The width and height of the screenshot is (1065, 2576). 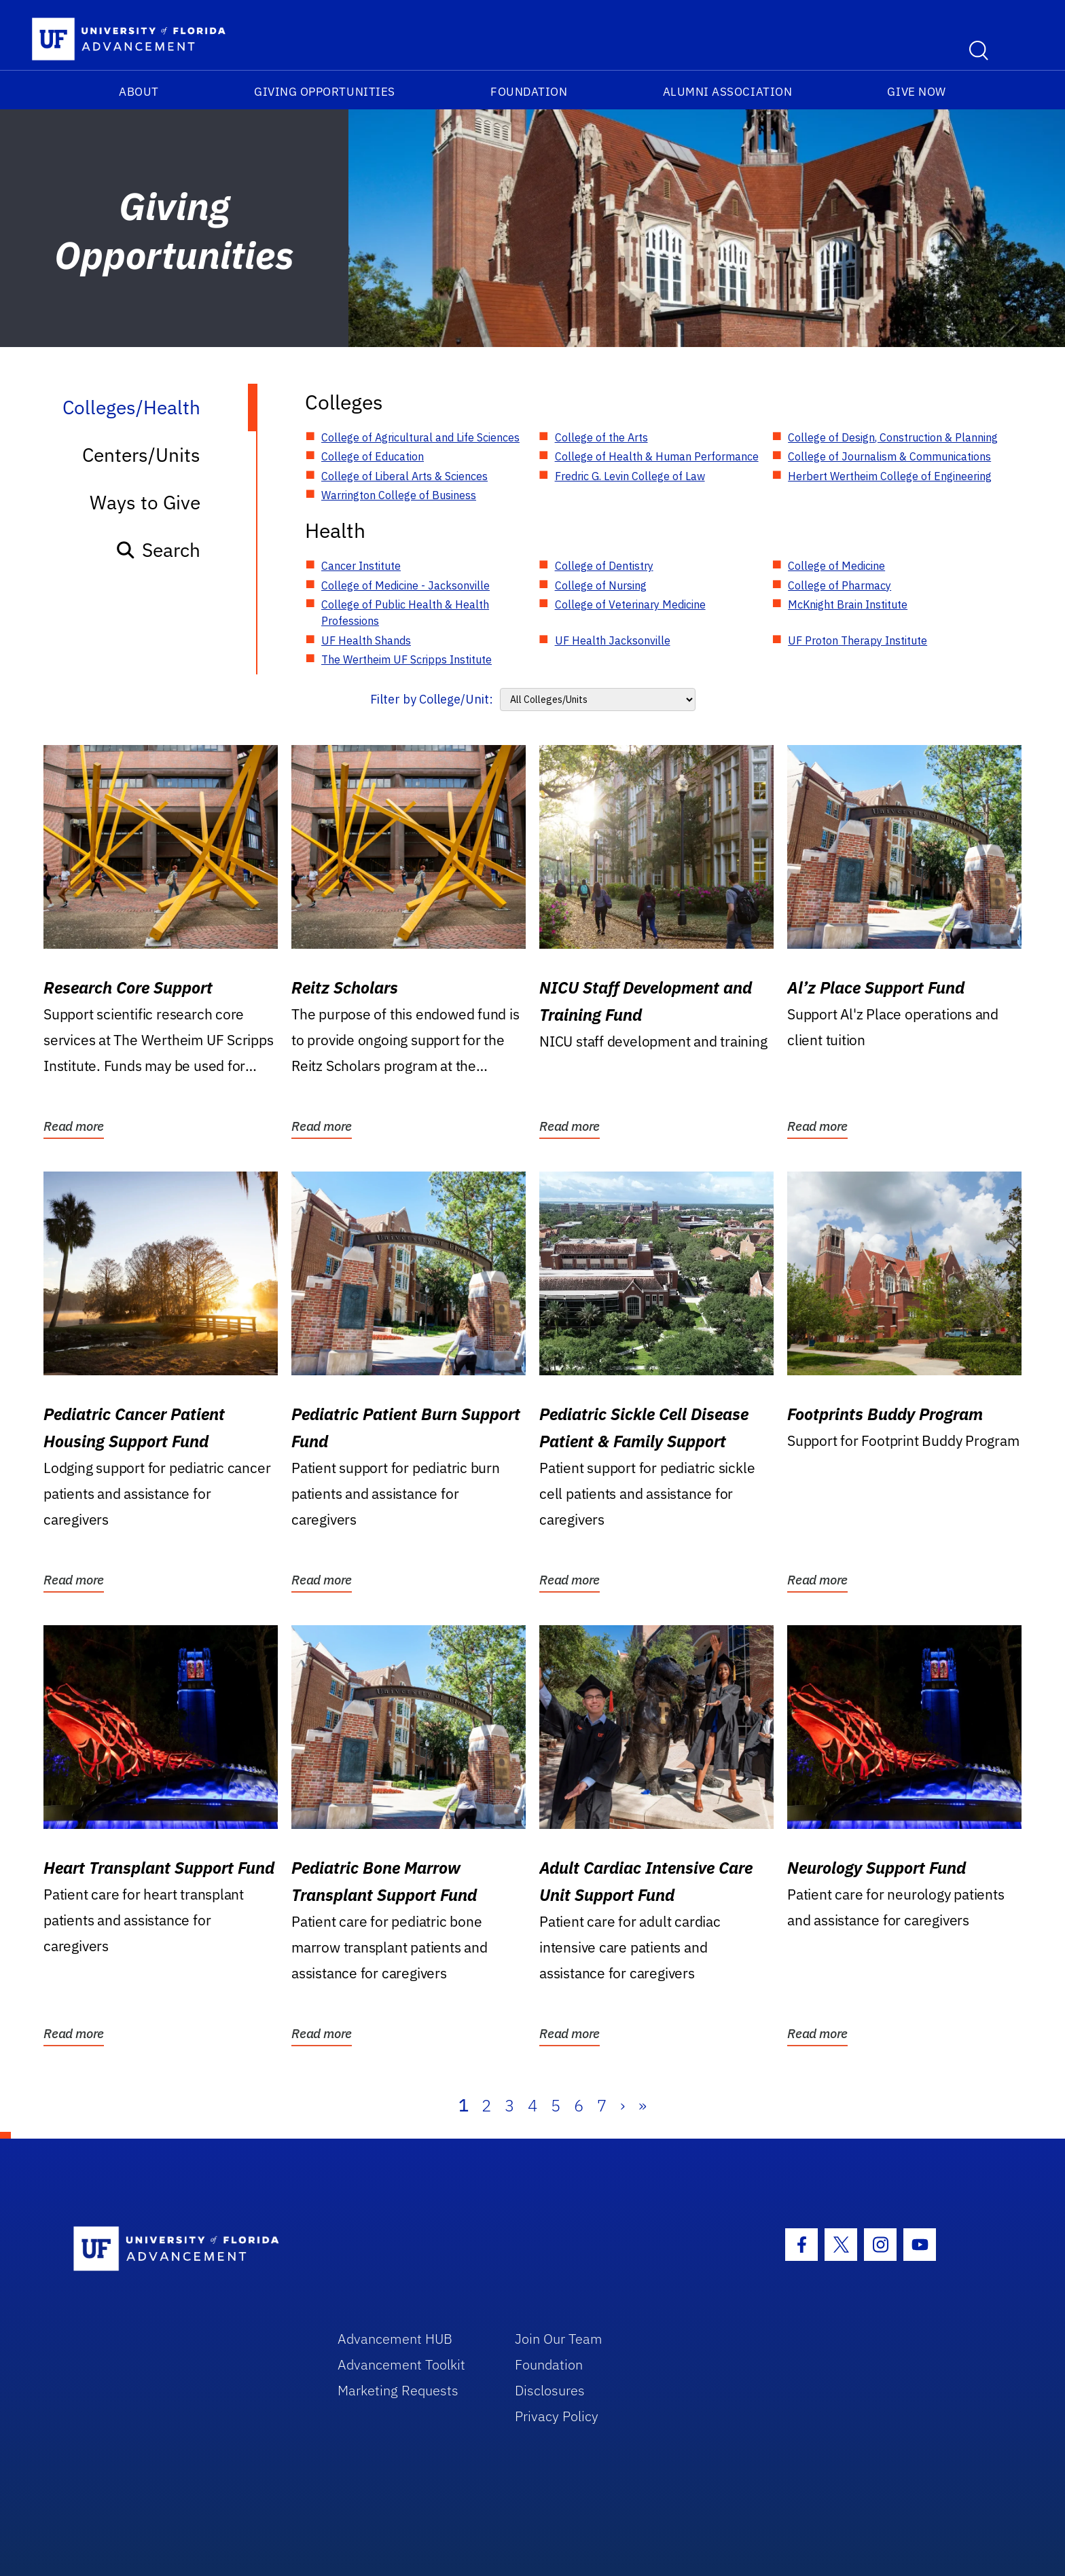 I want to click on Privacy Policy, so click(x=556, y=2416).